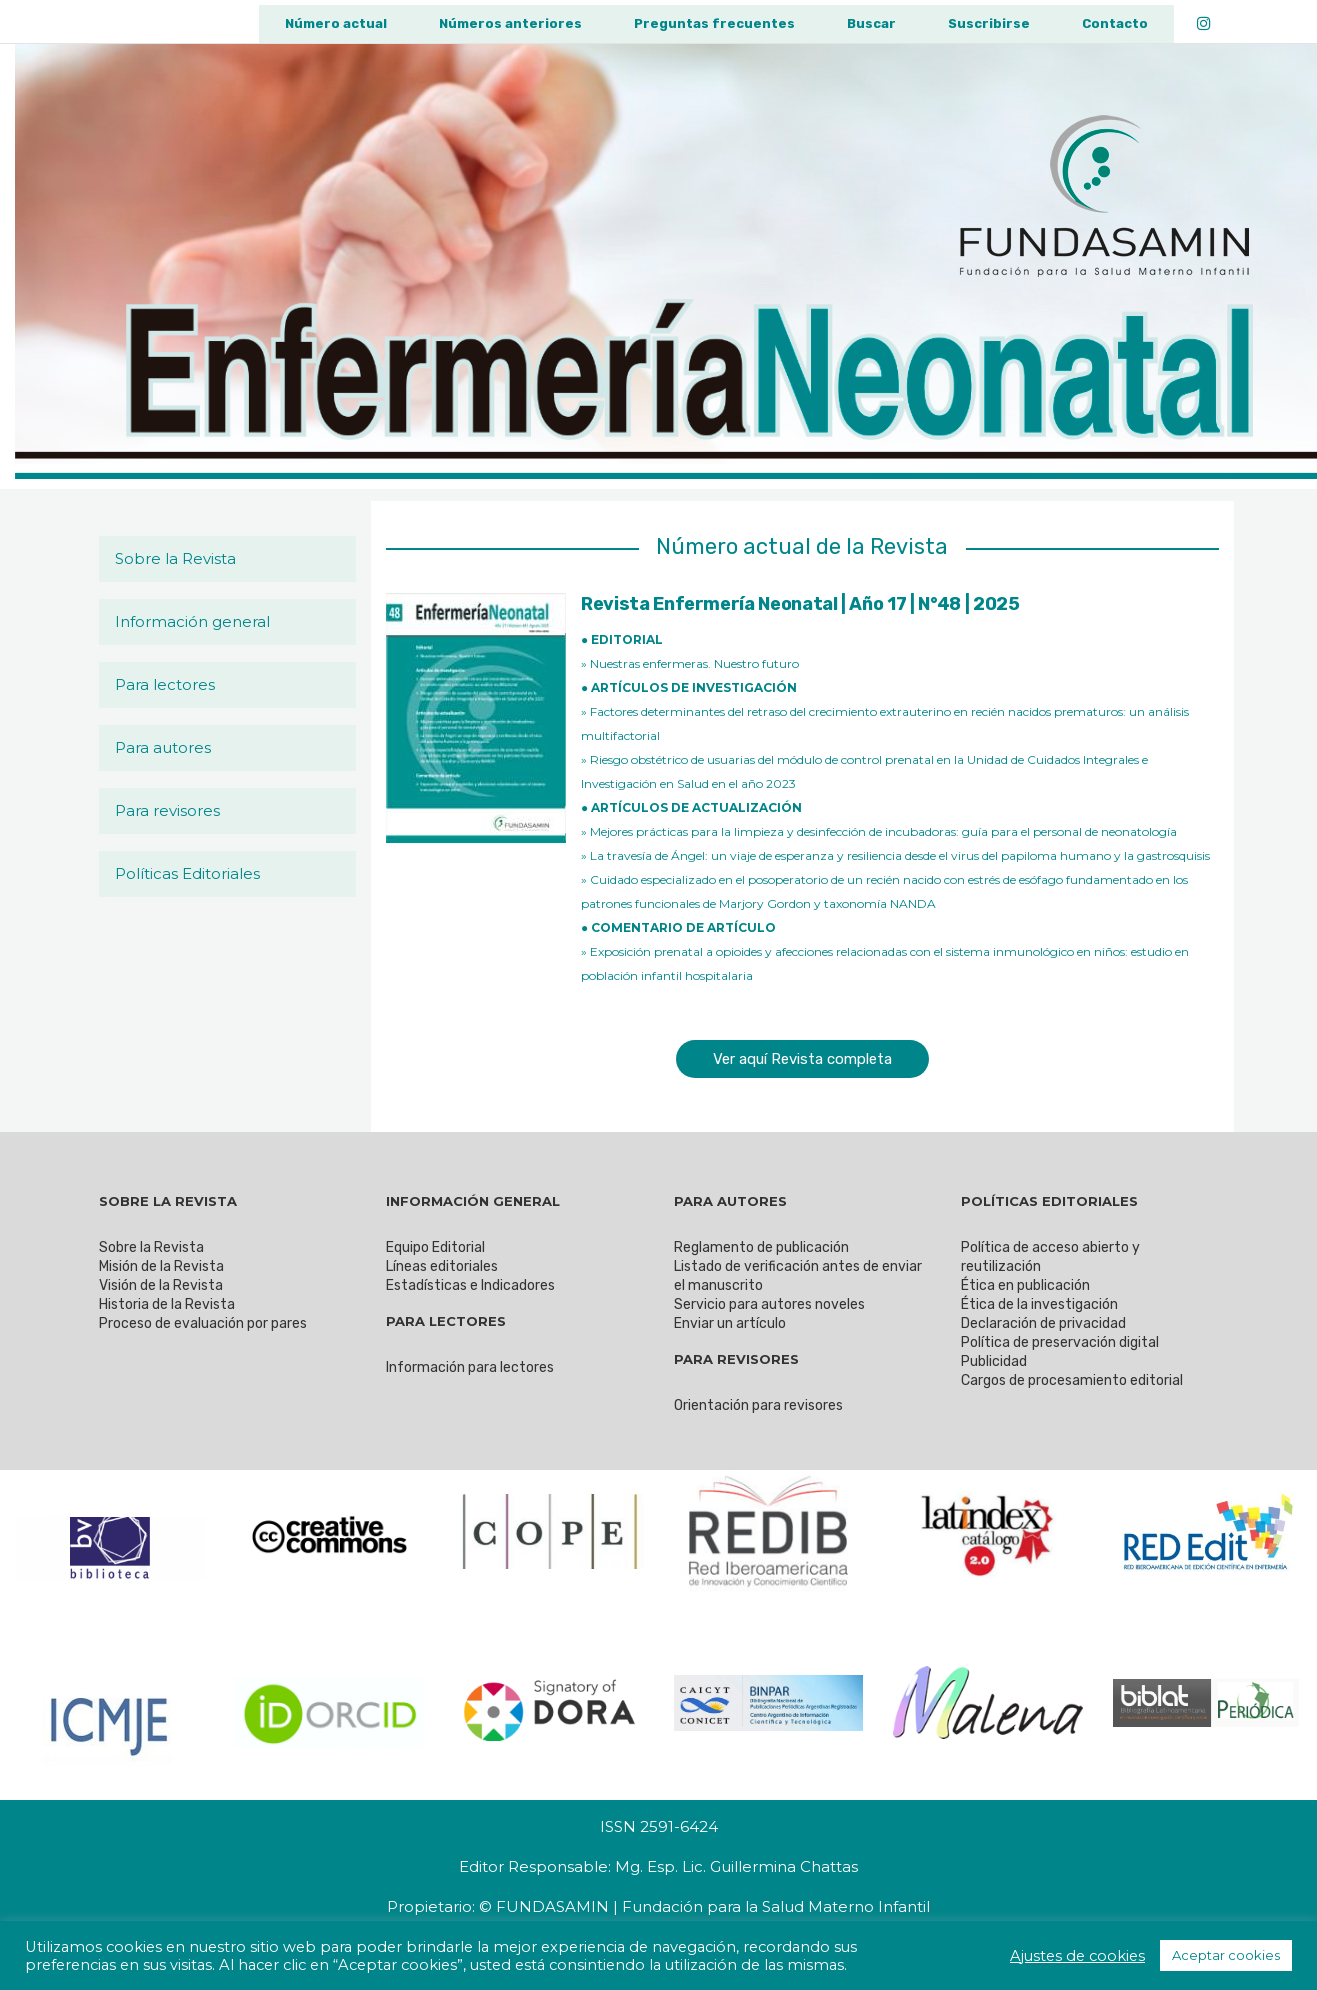 The width and height of the screenshot is (1317, 1990). What do you see at coordinates (435, 1247) in the screenshot?
I see `Equipo Editorial` at bounding box center [435, 1247].